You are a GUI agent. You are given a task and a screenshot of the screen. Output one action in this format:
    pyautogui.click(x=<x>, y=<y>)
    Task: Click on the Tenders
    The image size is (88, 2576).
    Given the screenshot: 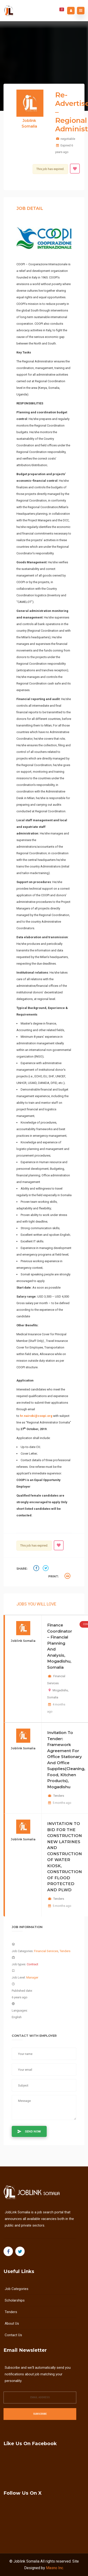 What is the action you would take?
    pyautogui.click(x=58, y=1795)
    